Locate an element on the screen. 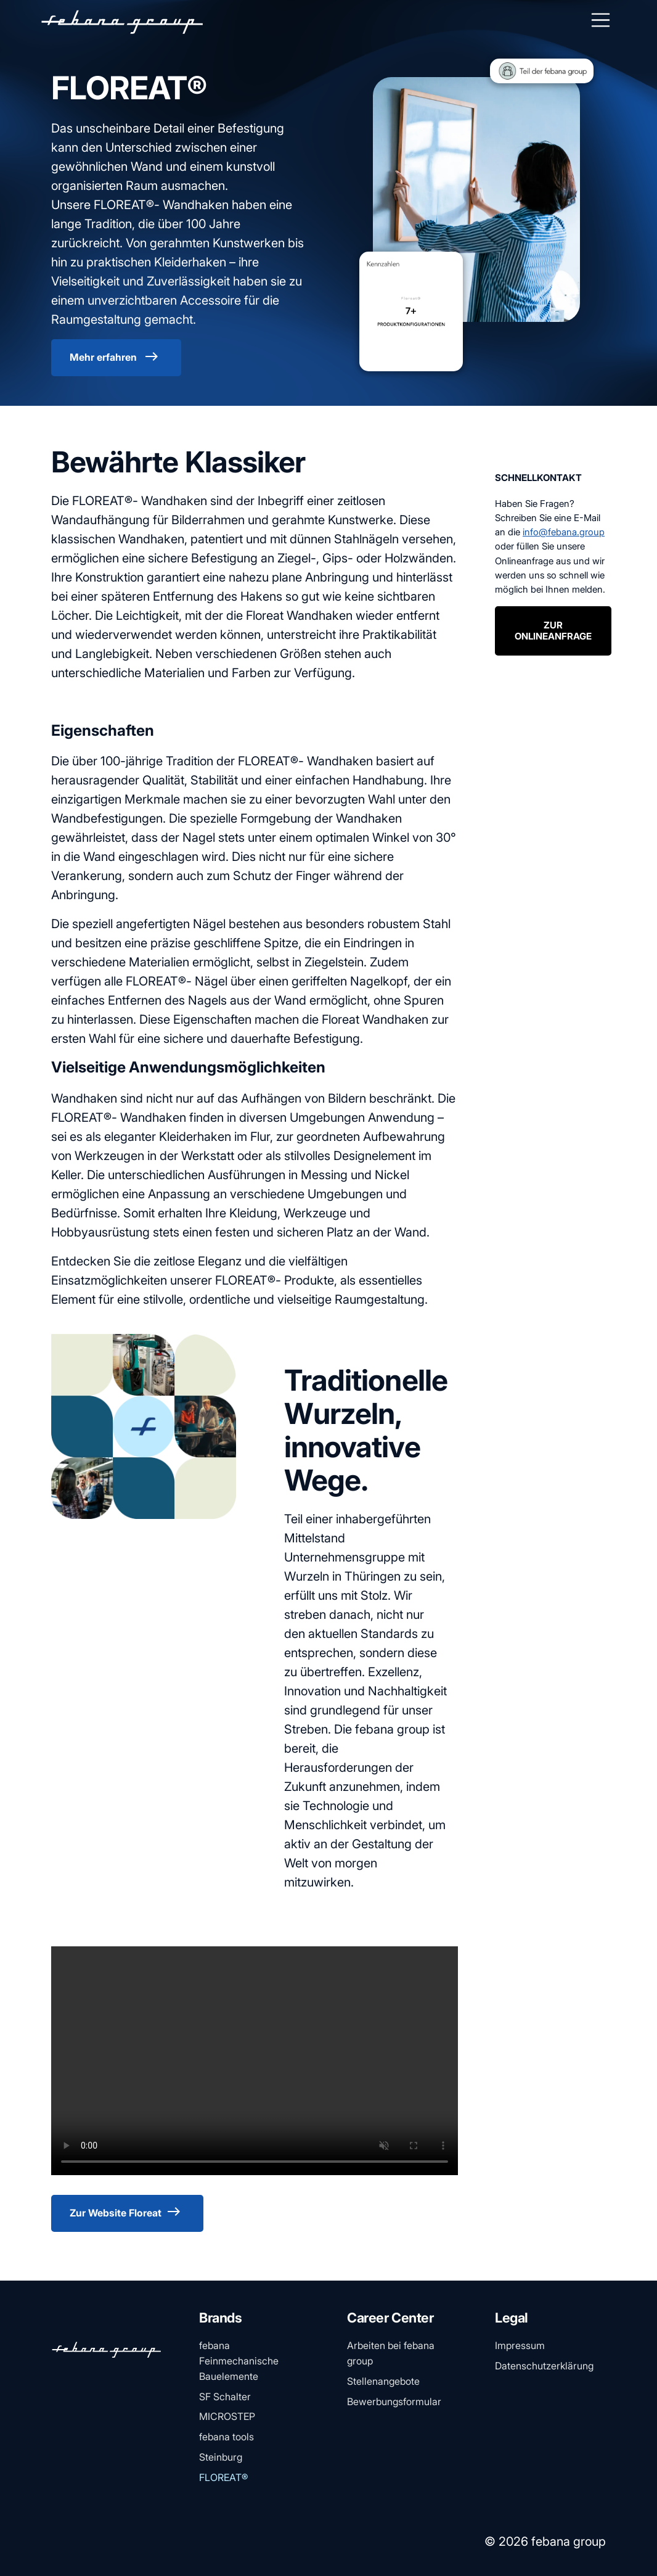  Arbeiten bei febana group is located at coordinates (391, 2353).